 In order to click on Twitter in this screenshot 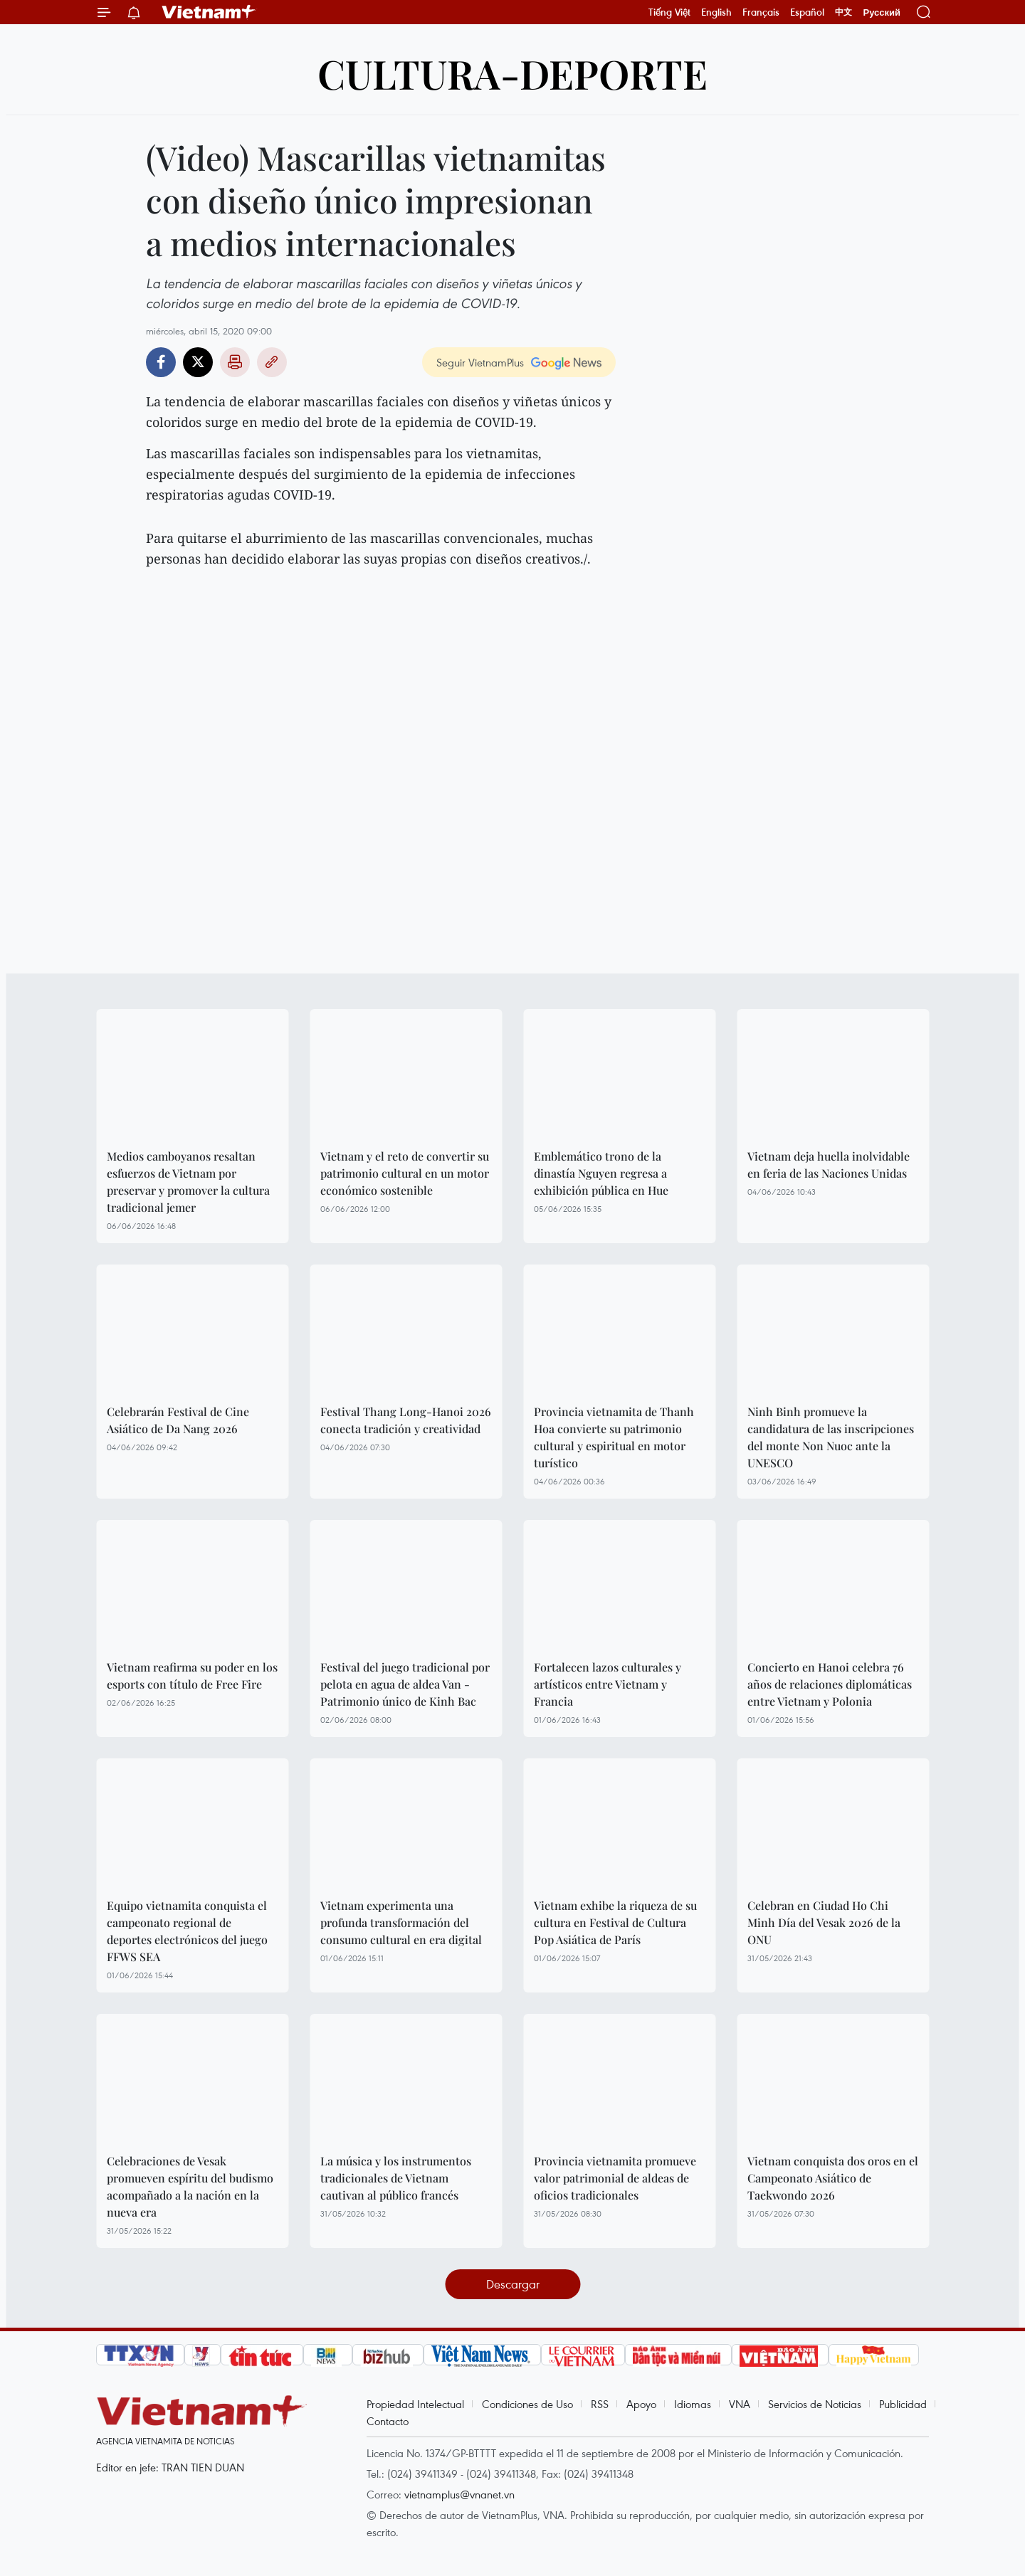, I will do `click(198, 362)`.